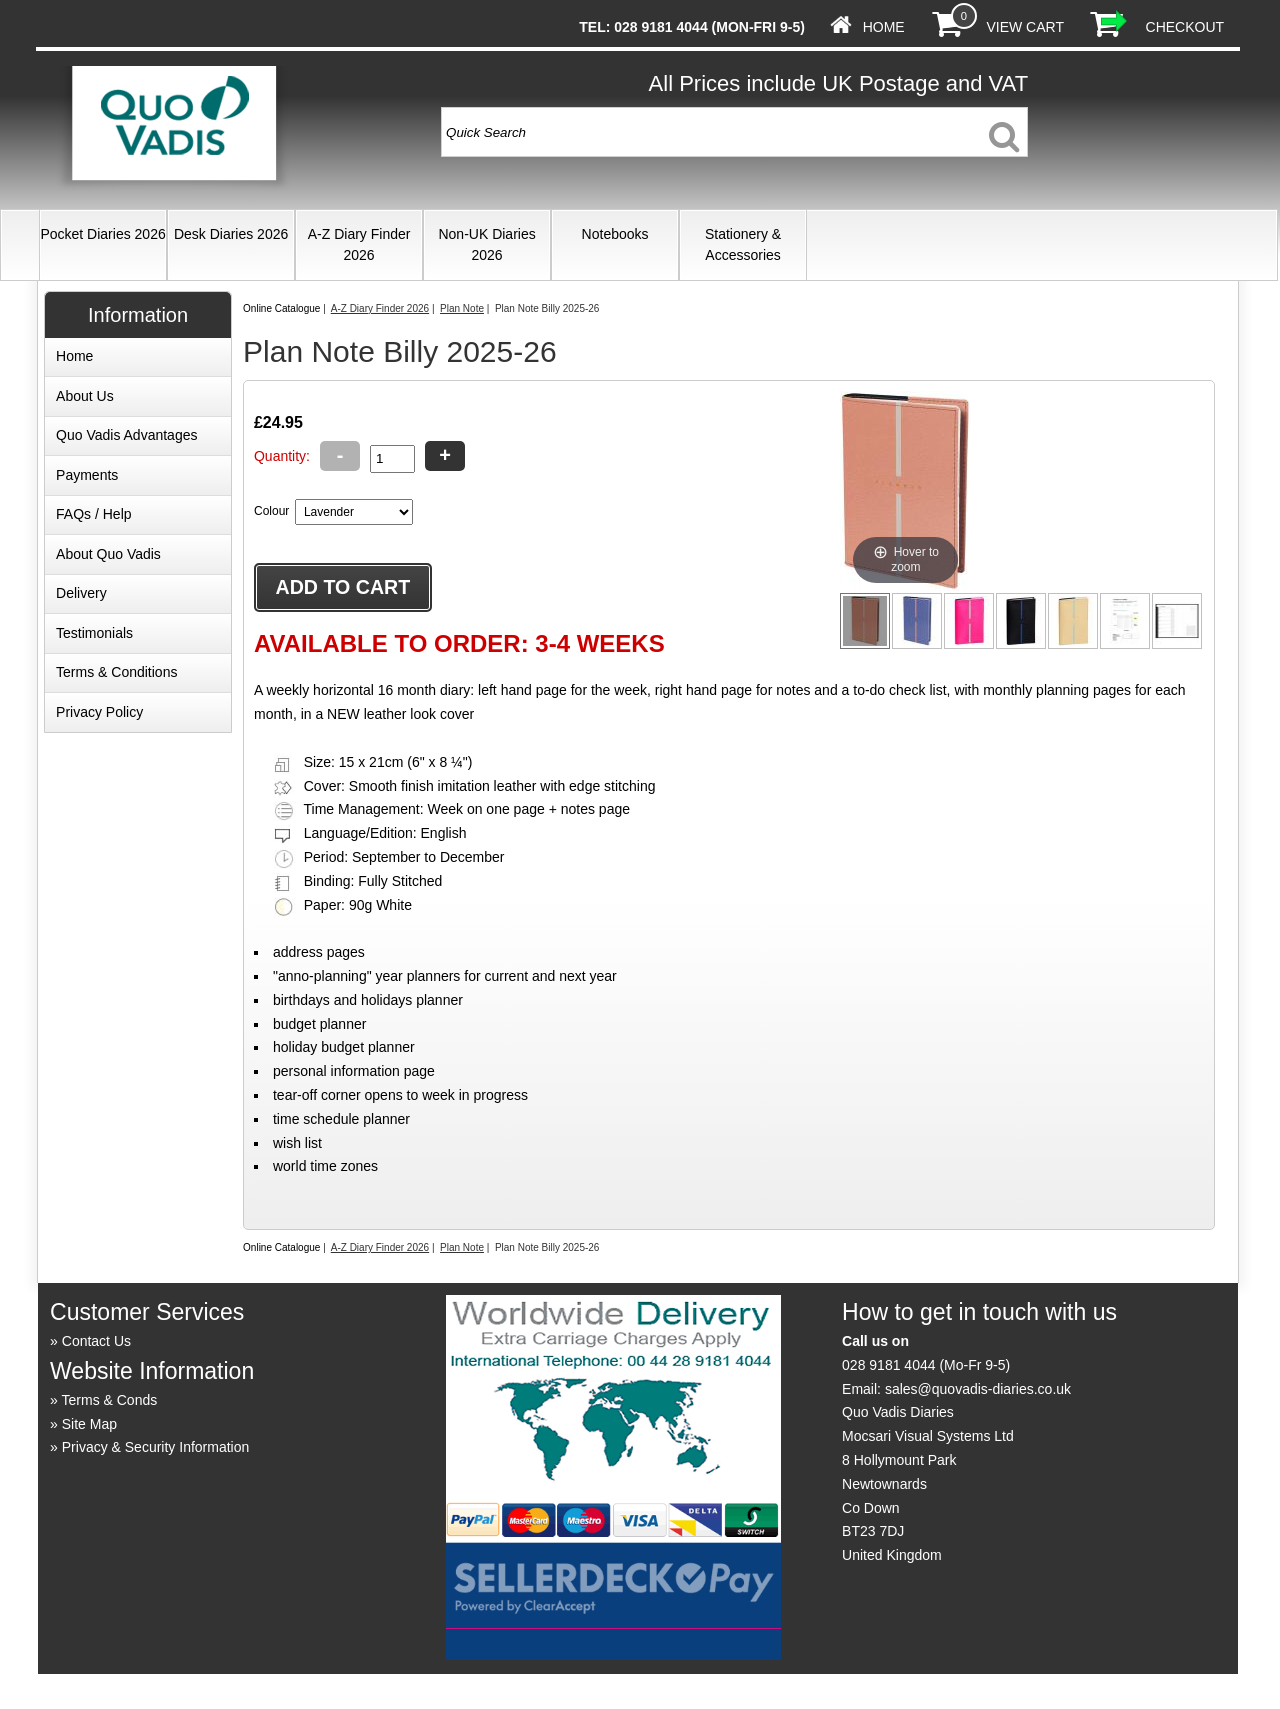 The image size is (1280, 1709). Describe the element at coordinates (116, 672) in the screenshot. I see `Terms & Conditions` at that location.